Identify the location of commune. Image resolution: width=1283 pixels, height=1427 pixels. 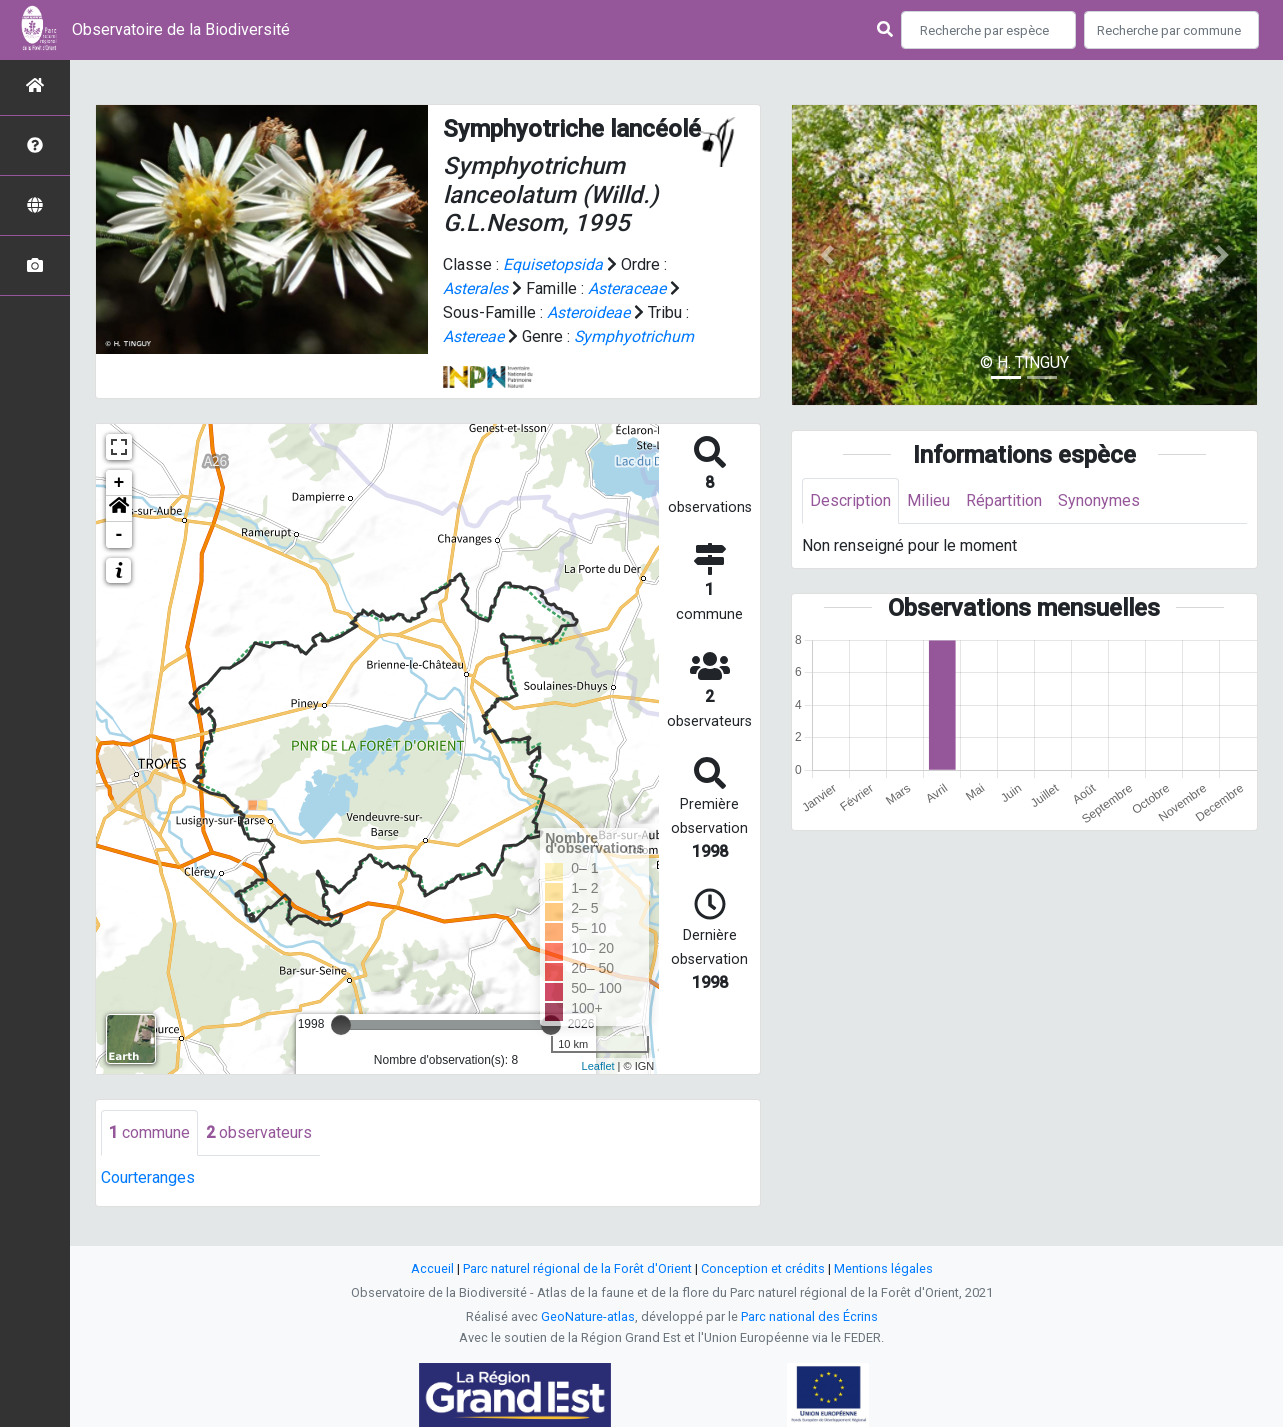
(149, 1132).